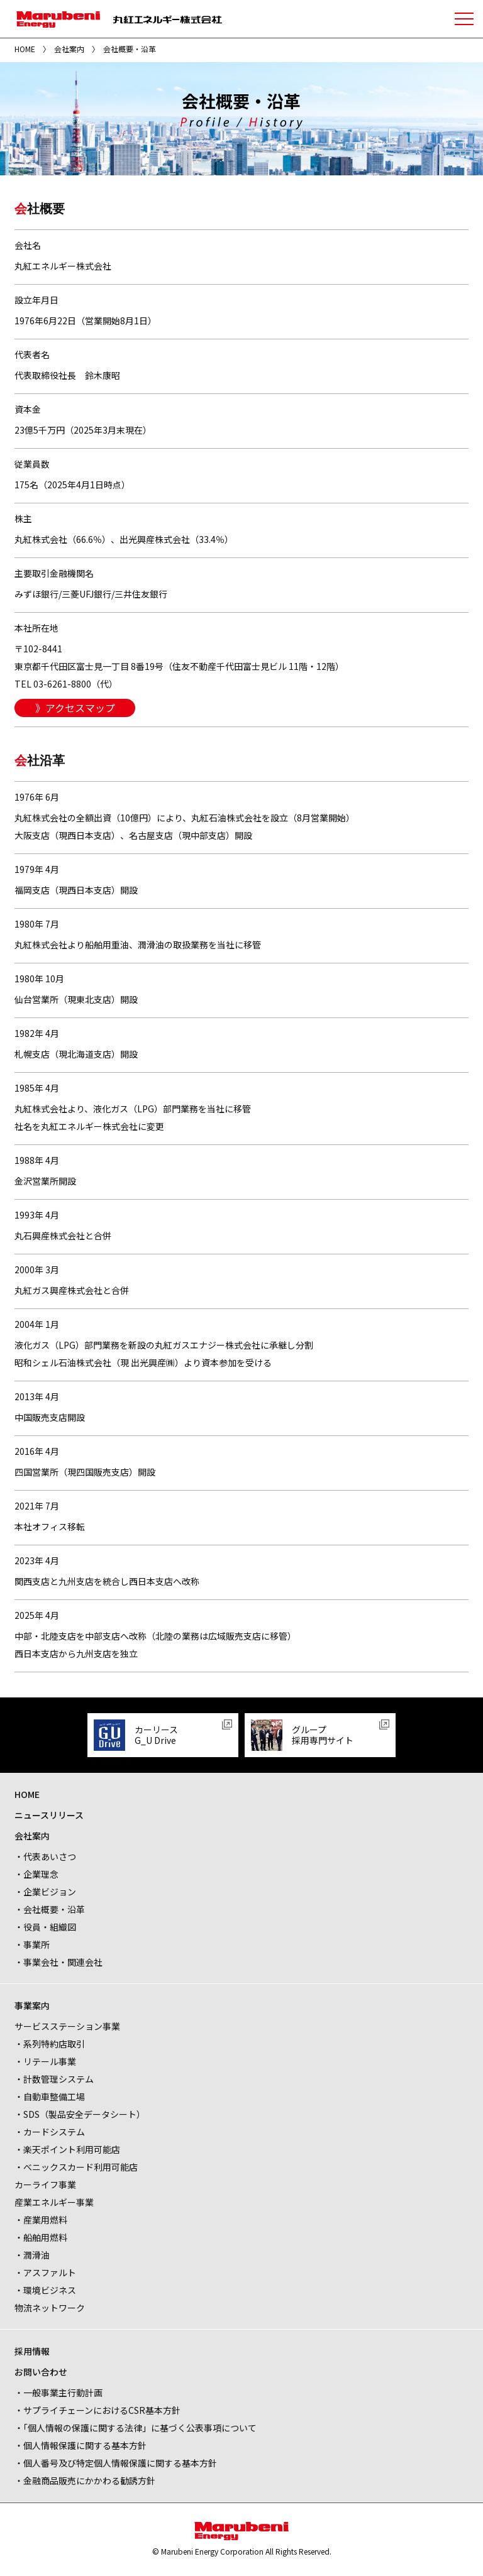  Describe the element at coordinates (32, 1944) in the screenshot. I see `・事業所` at that location.